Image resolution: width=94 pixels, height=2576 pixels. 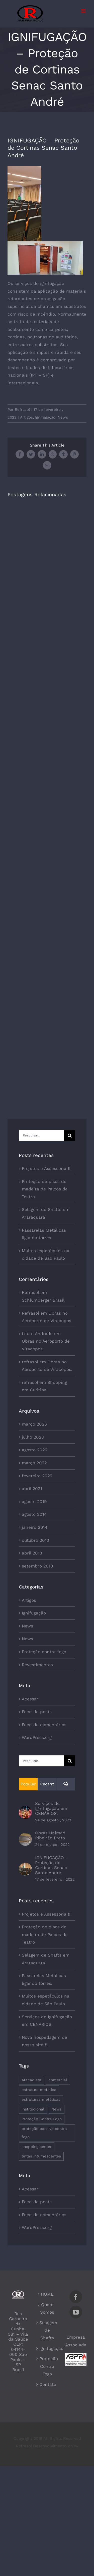 What do you see at coordinates (34, 1449) in the screenshot?
I see `agosto 2022` at bounding box center [34, 1449].